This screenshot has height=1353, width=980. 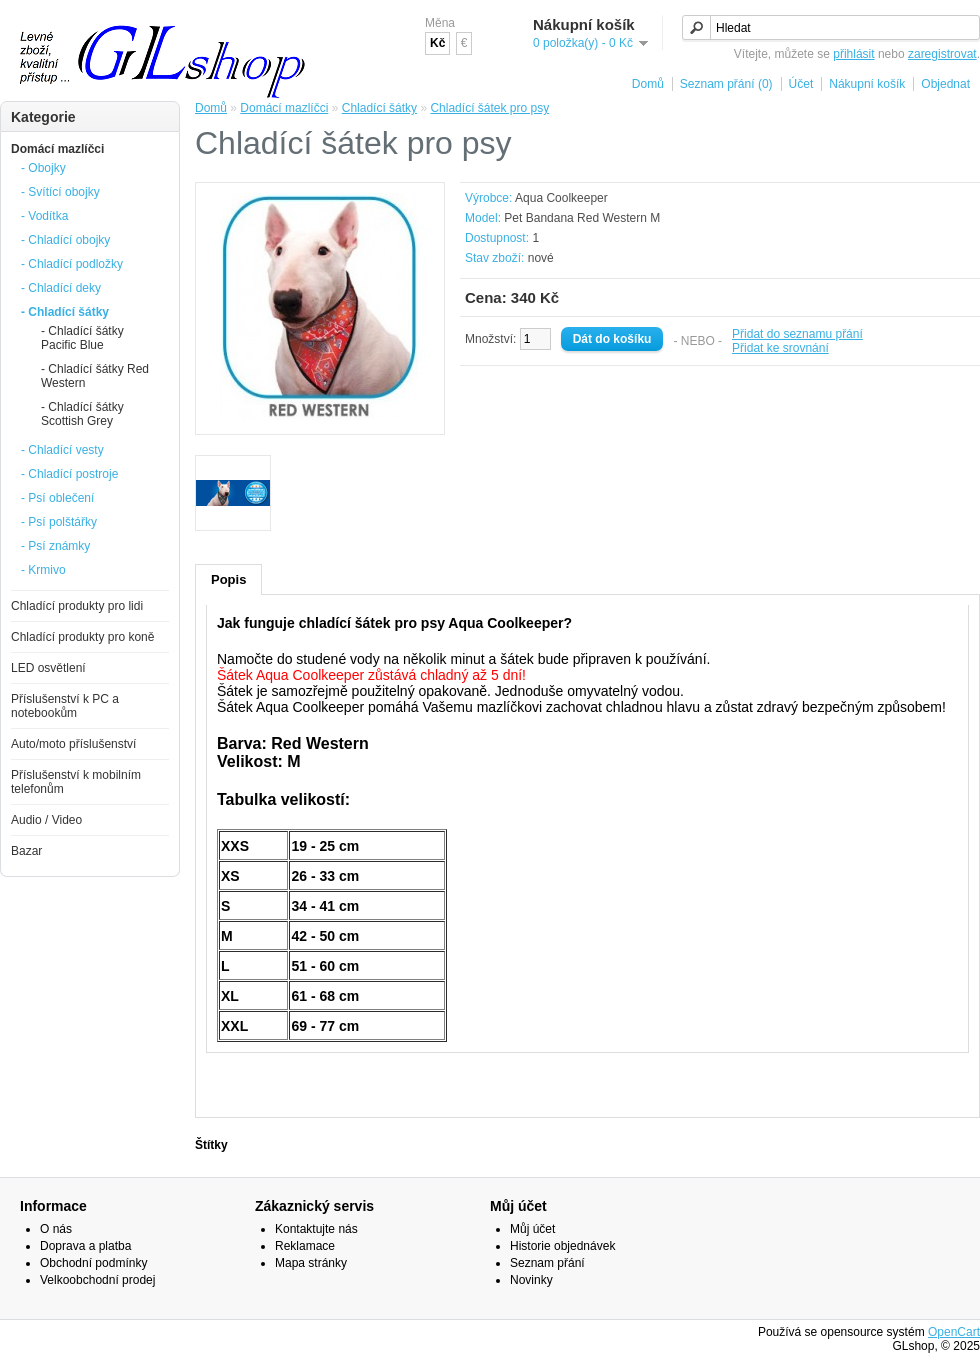 I want to click on Bazar, so click(x=26, y=851).